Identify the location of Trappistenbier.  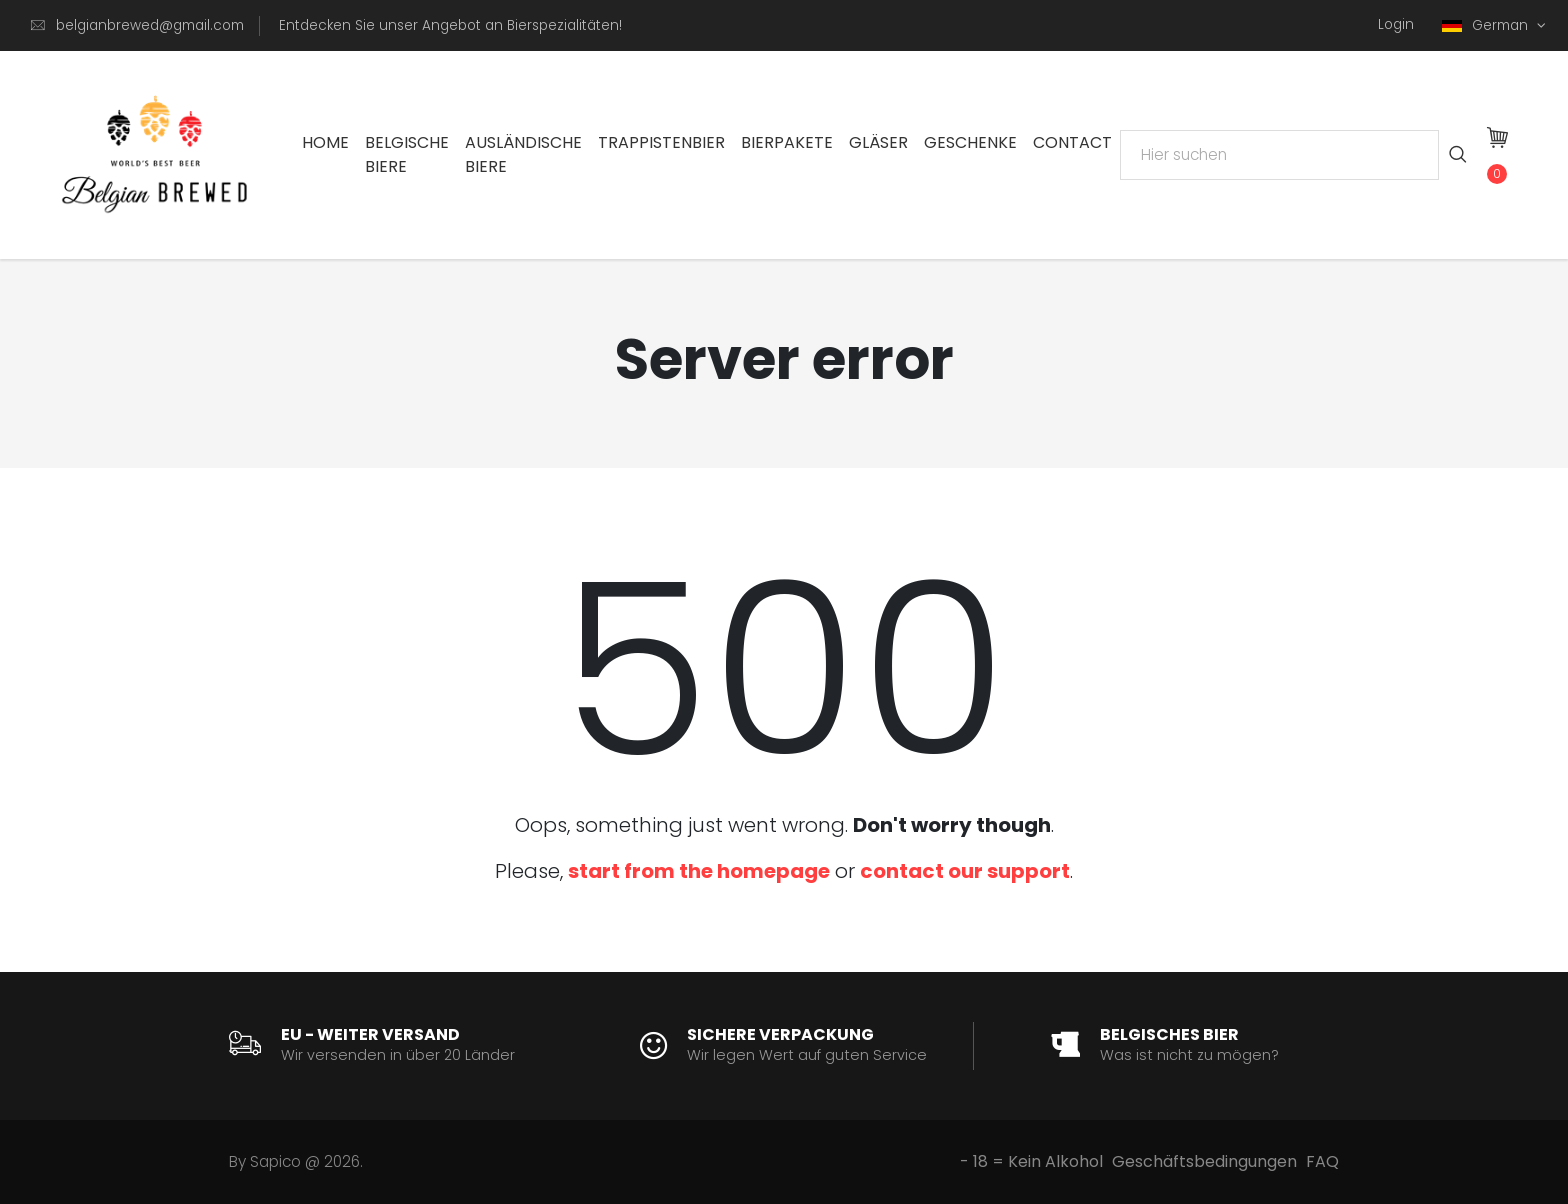
(661, 142).